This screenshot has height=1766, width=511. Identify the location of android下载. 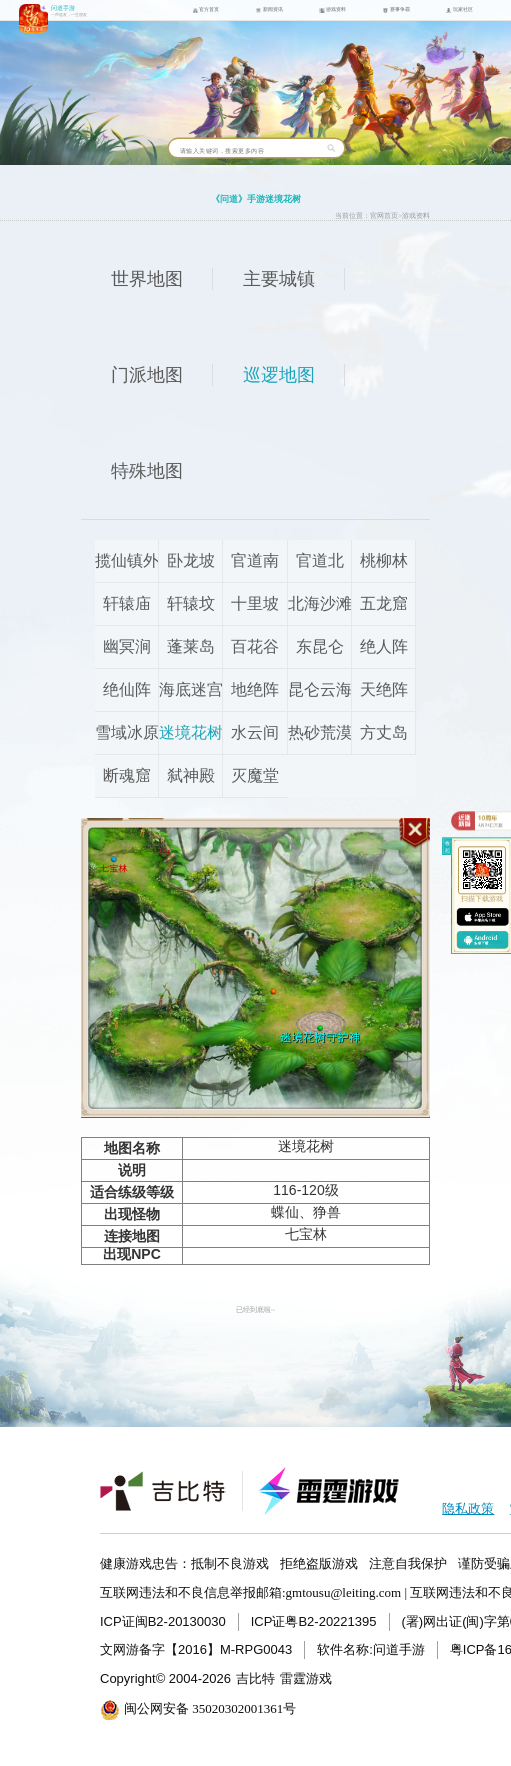
(482, 939).